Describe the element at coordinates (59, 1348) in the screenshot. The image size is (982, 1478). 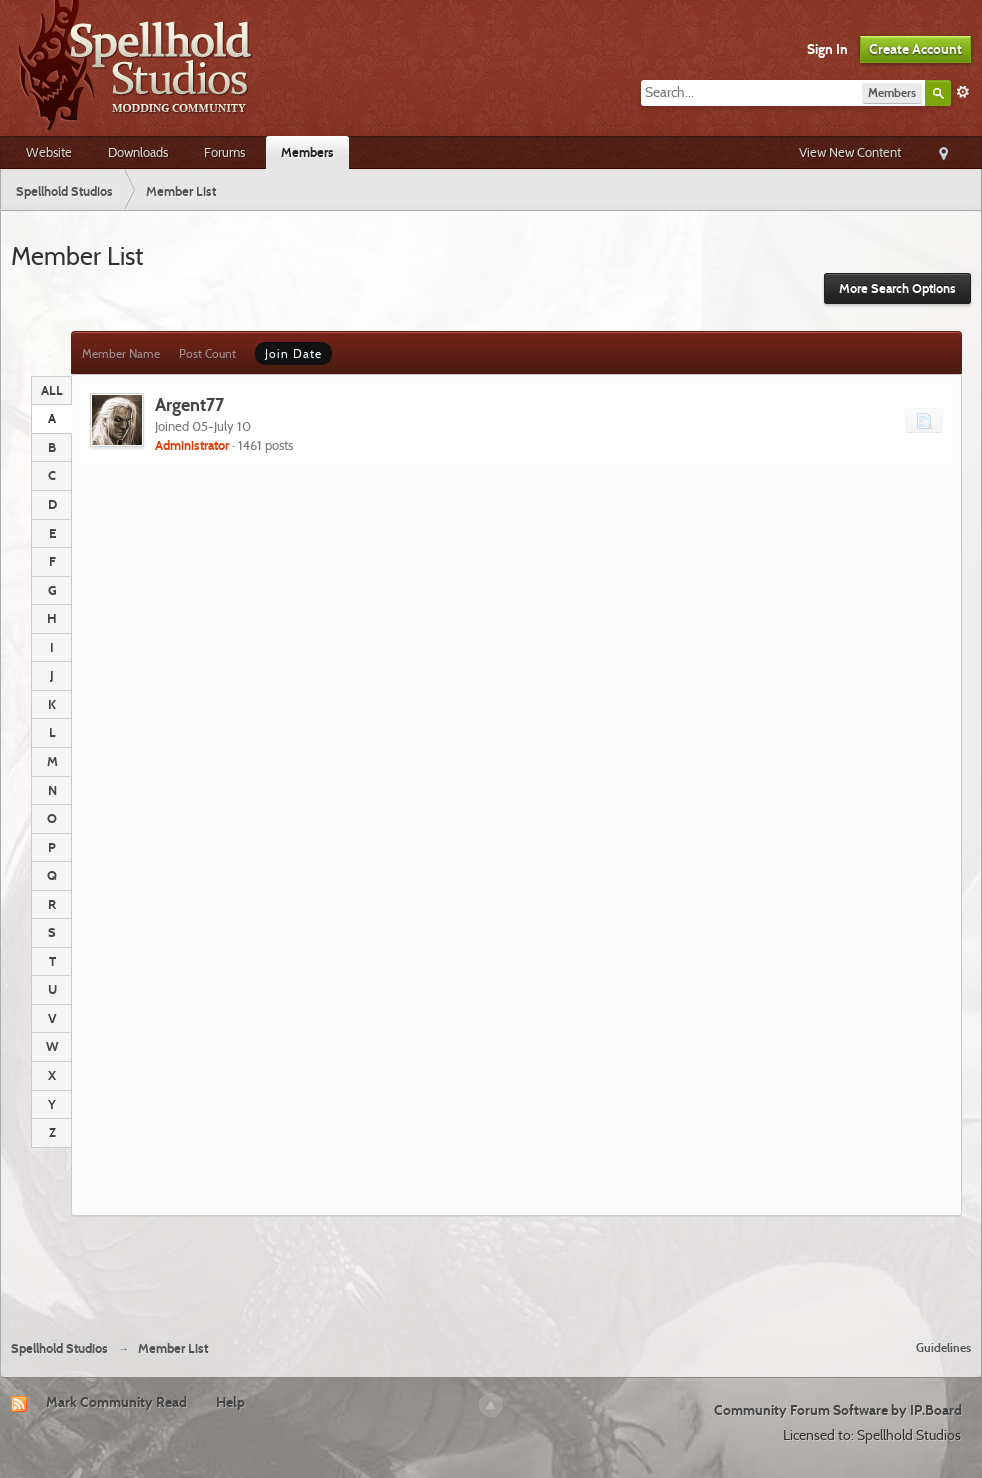
I see `Spellhold Studios` at that location.